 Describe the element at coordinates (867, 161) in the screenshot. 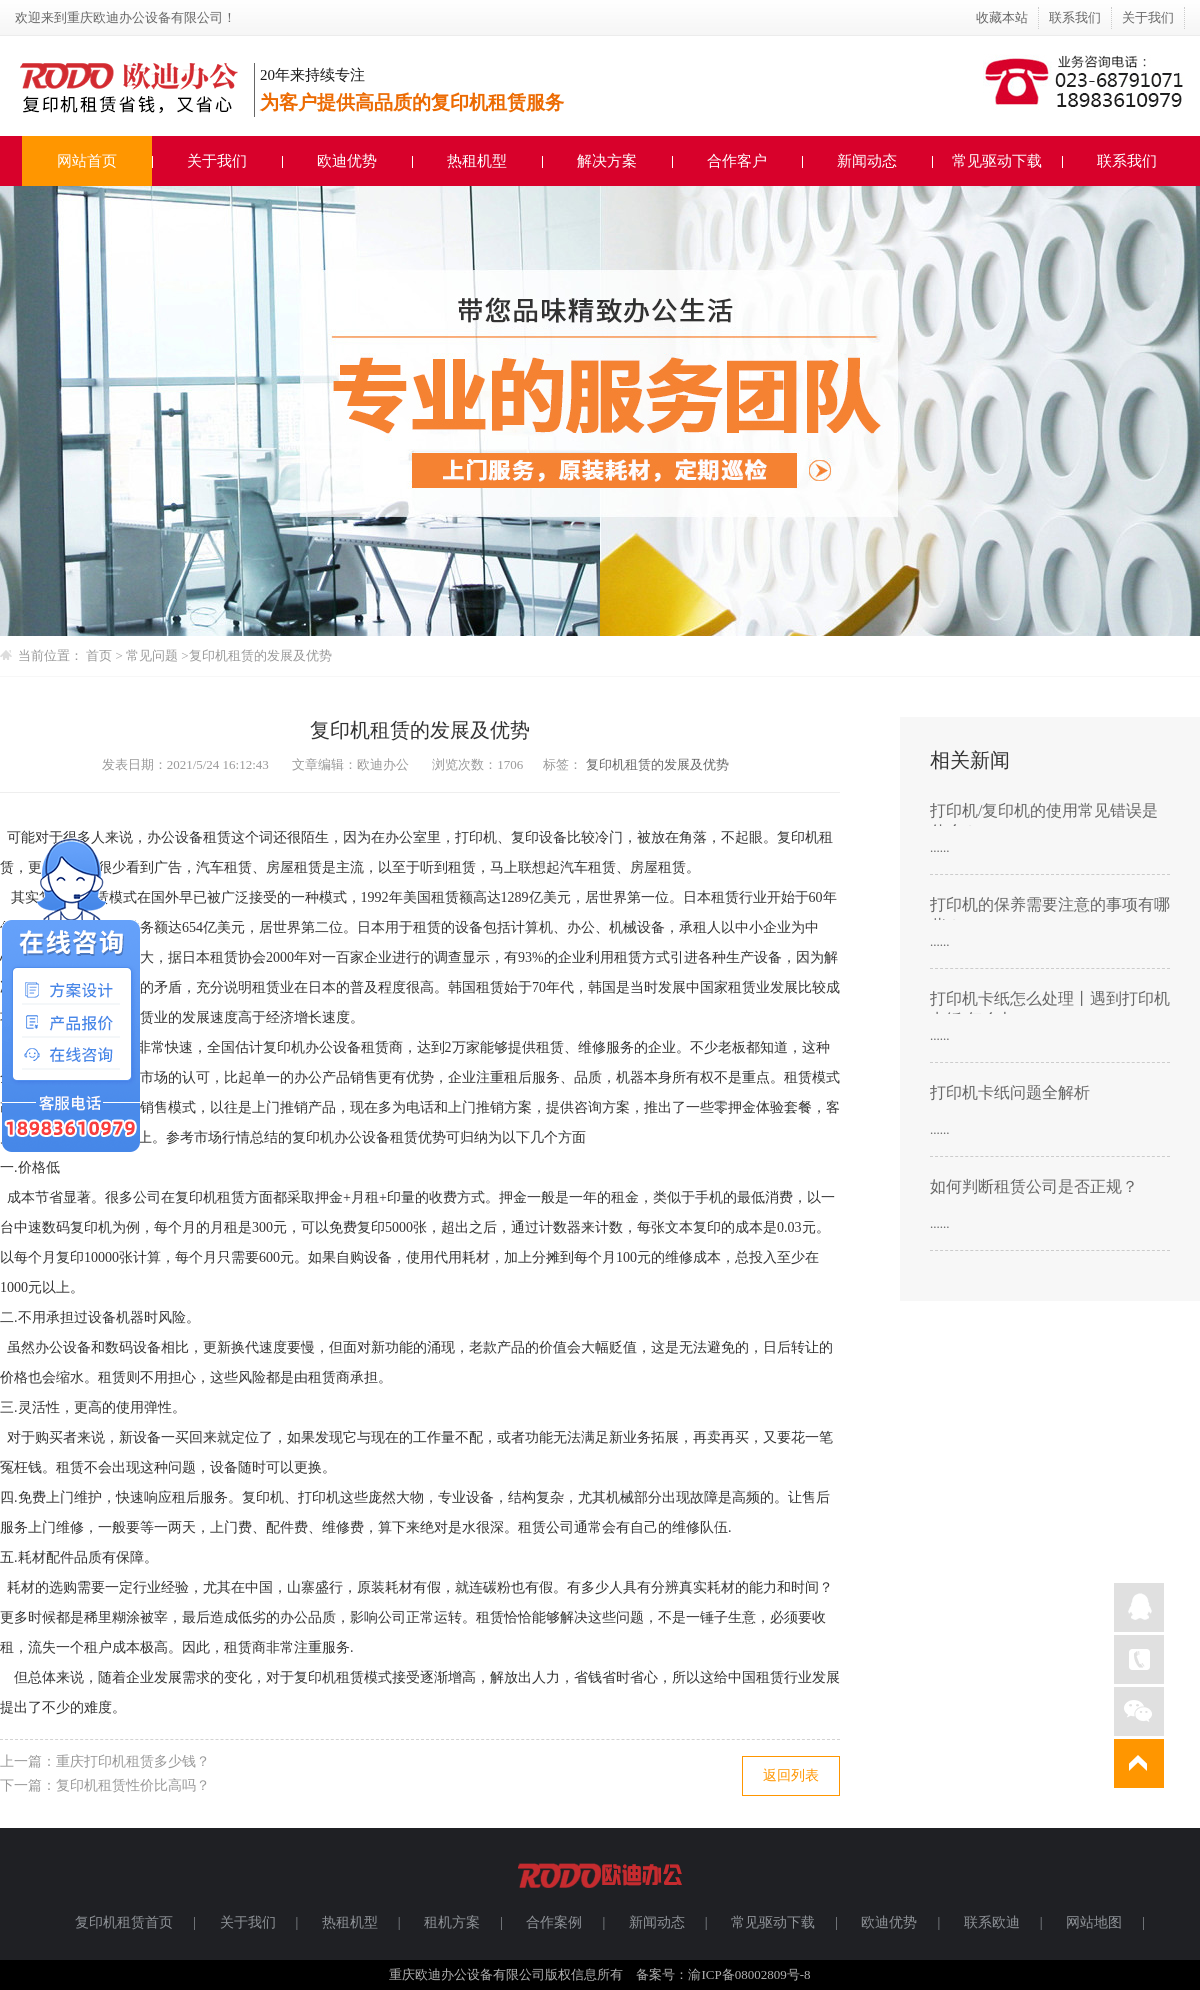

I see `新闻动态` at that location.